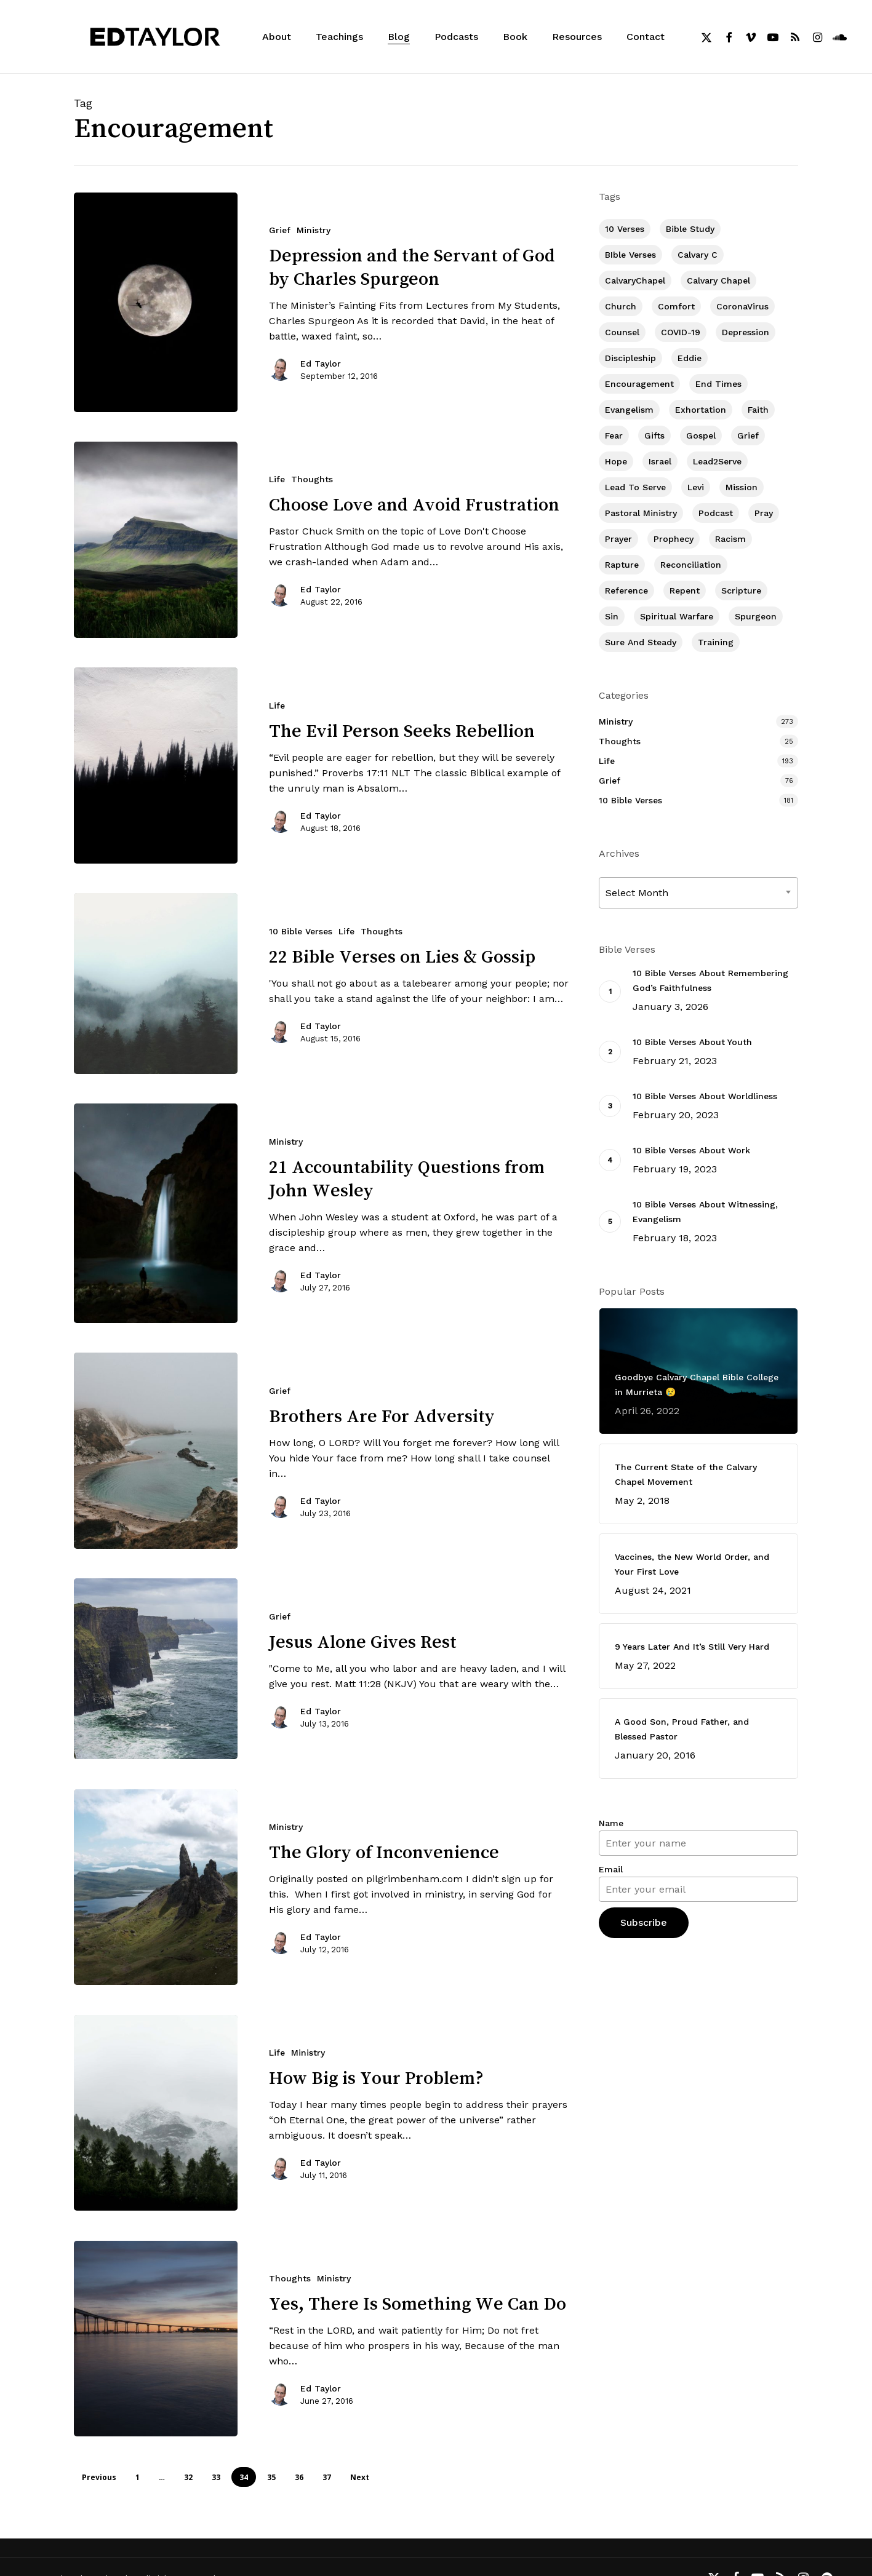 The image size is (872, 2576). I want to click on Podcast [Podcast (42 items)], so click(715, 513).